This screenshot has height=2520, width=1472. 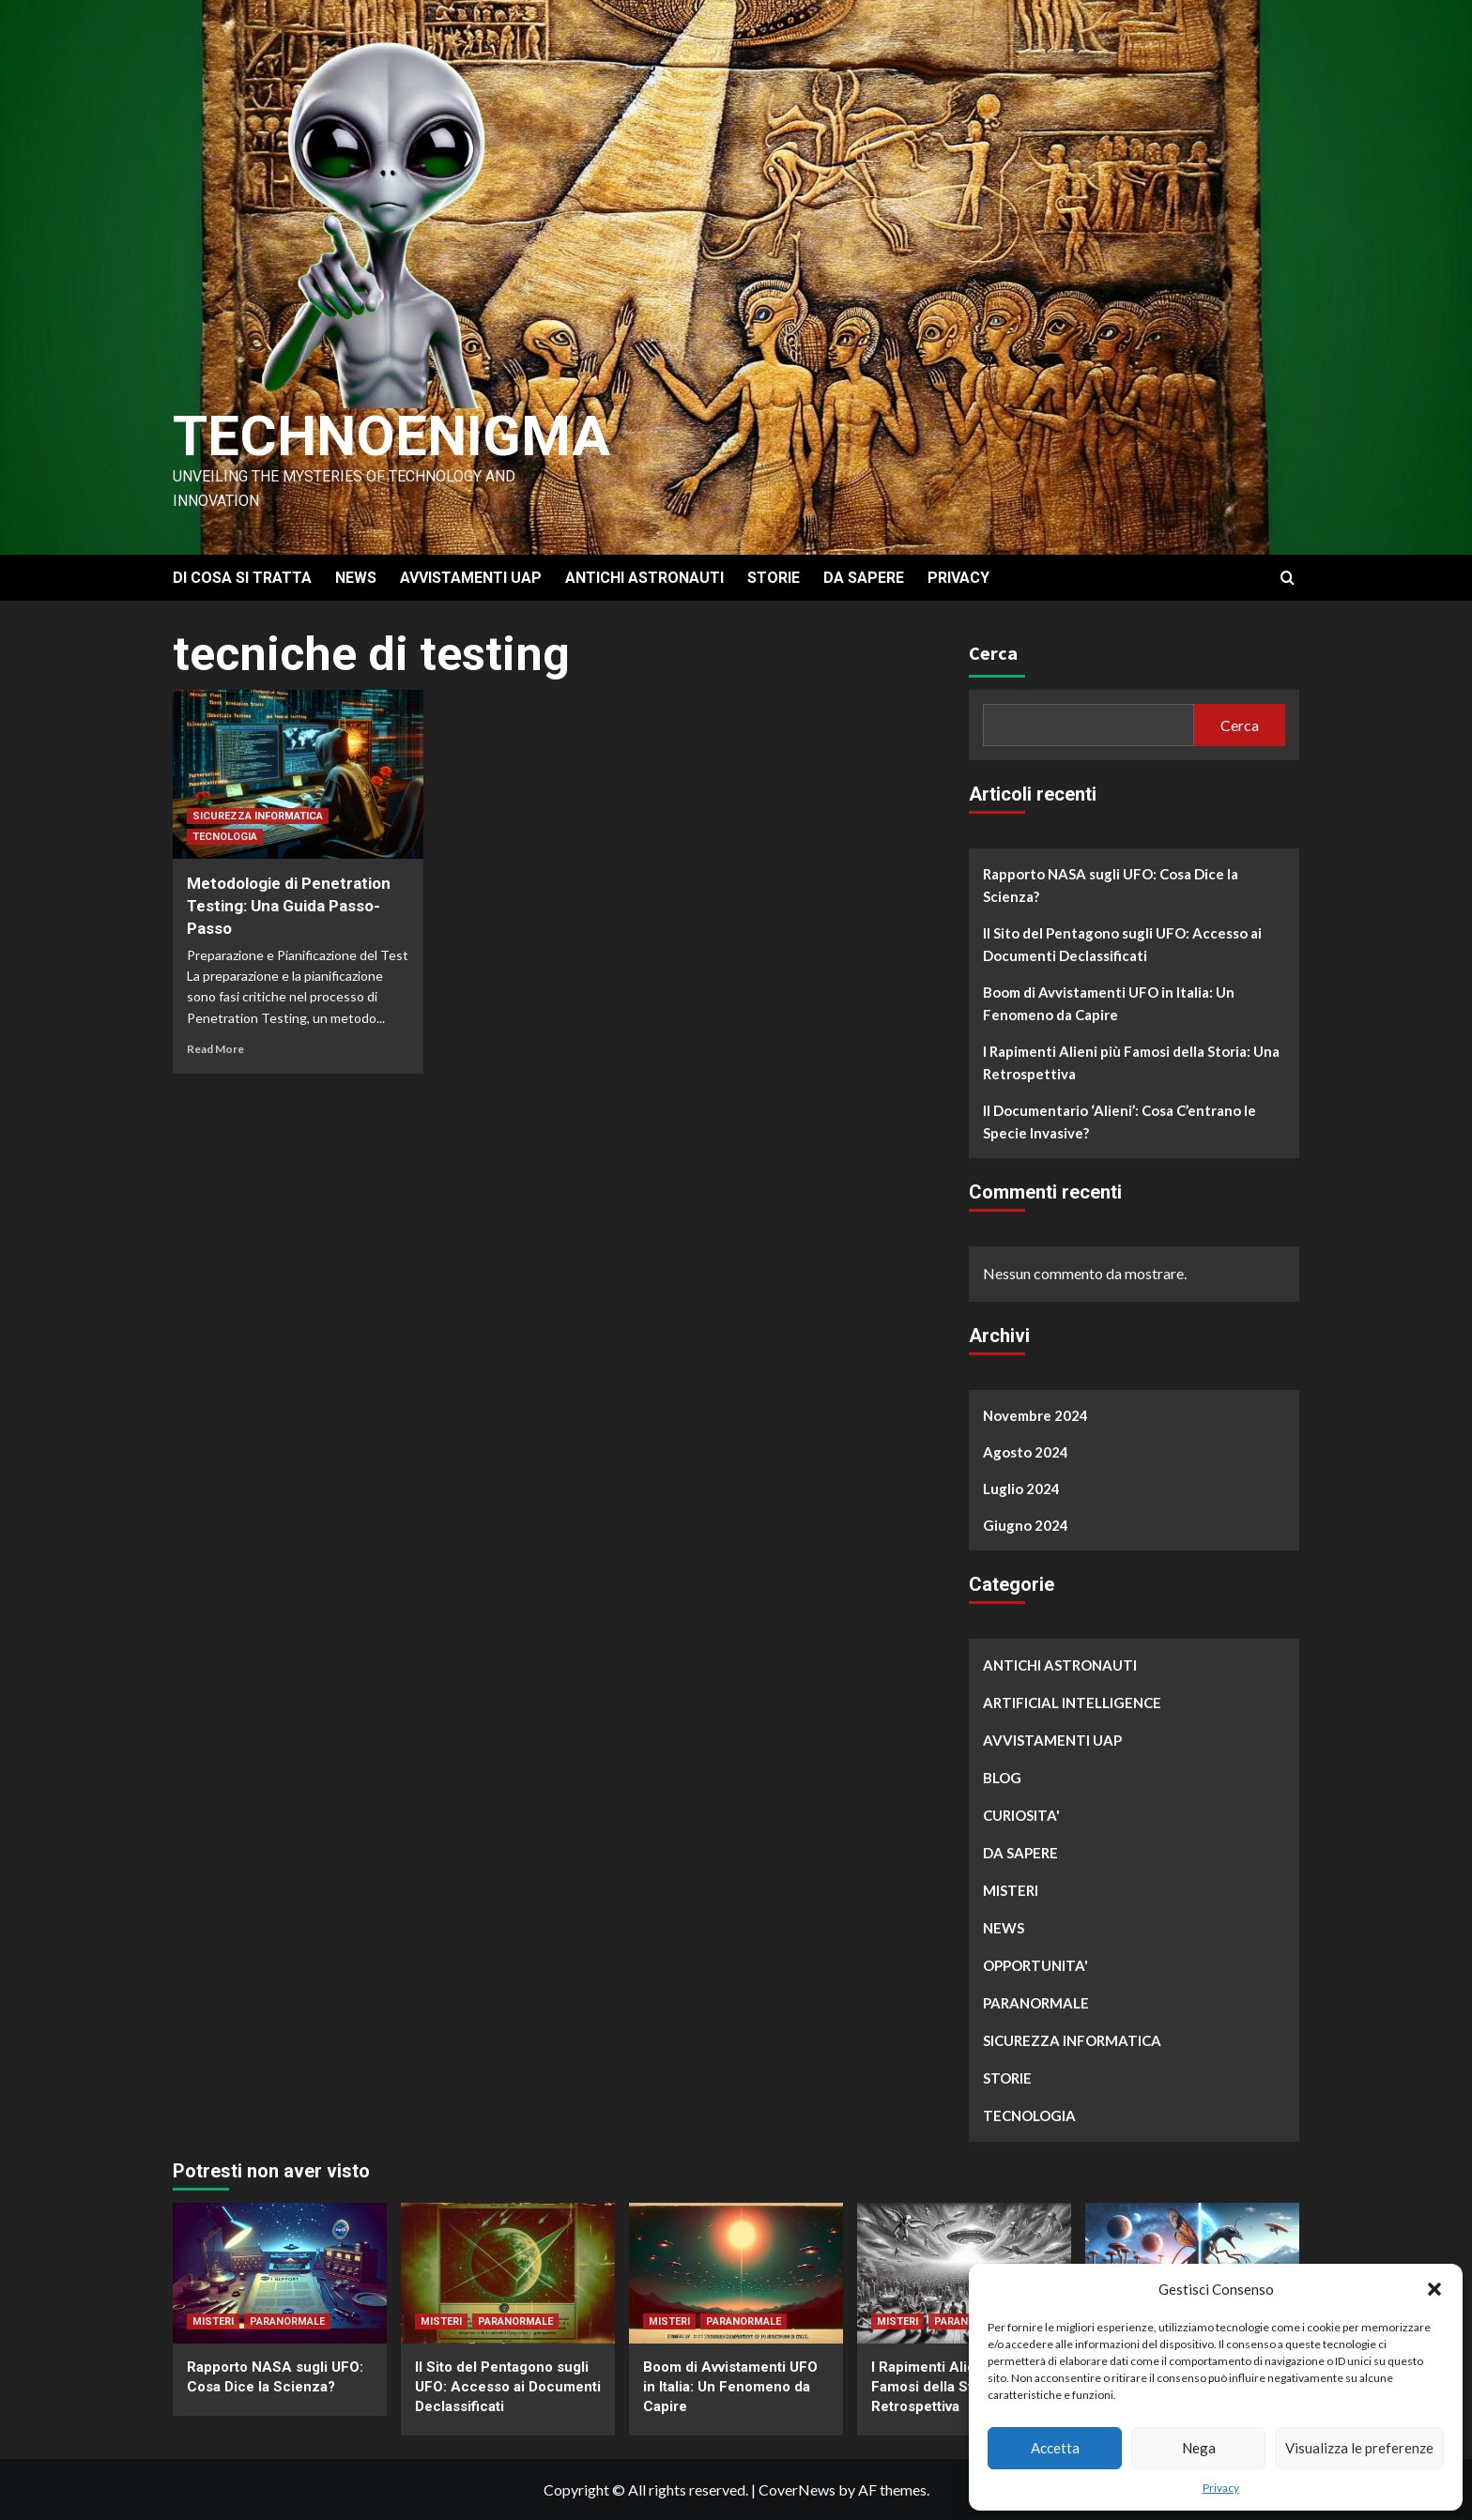 I want to click on PARANORMALE, so click(x=1036, y=2002).